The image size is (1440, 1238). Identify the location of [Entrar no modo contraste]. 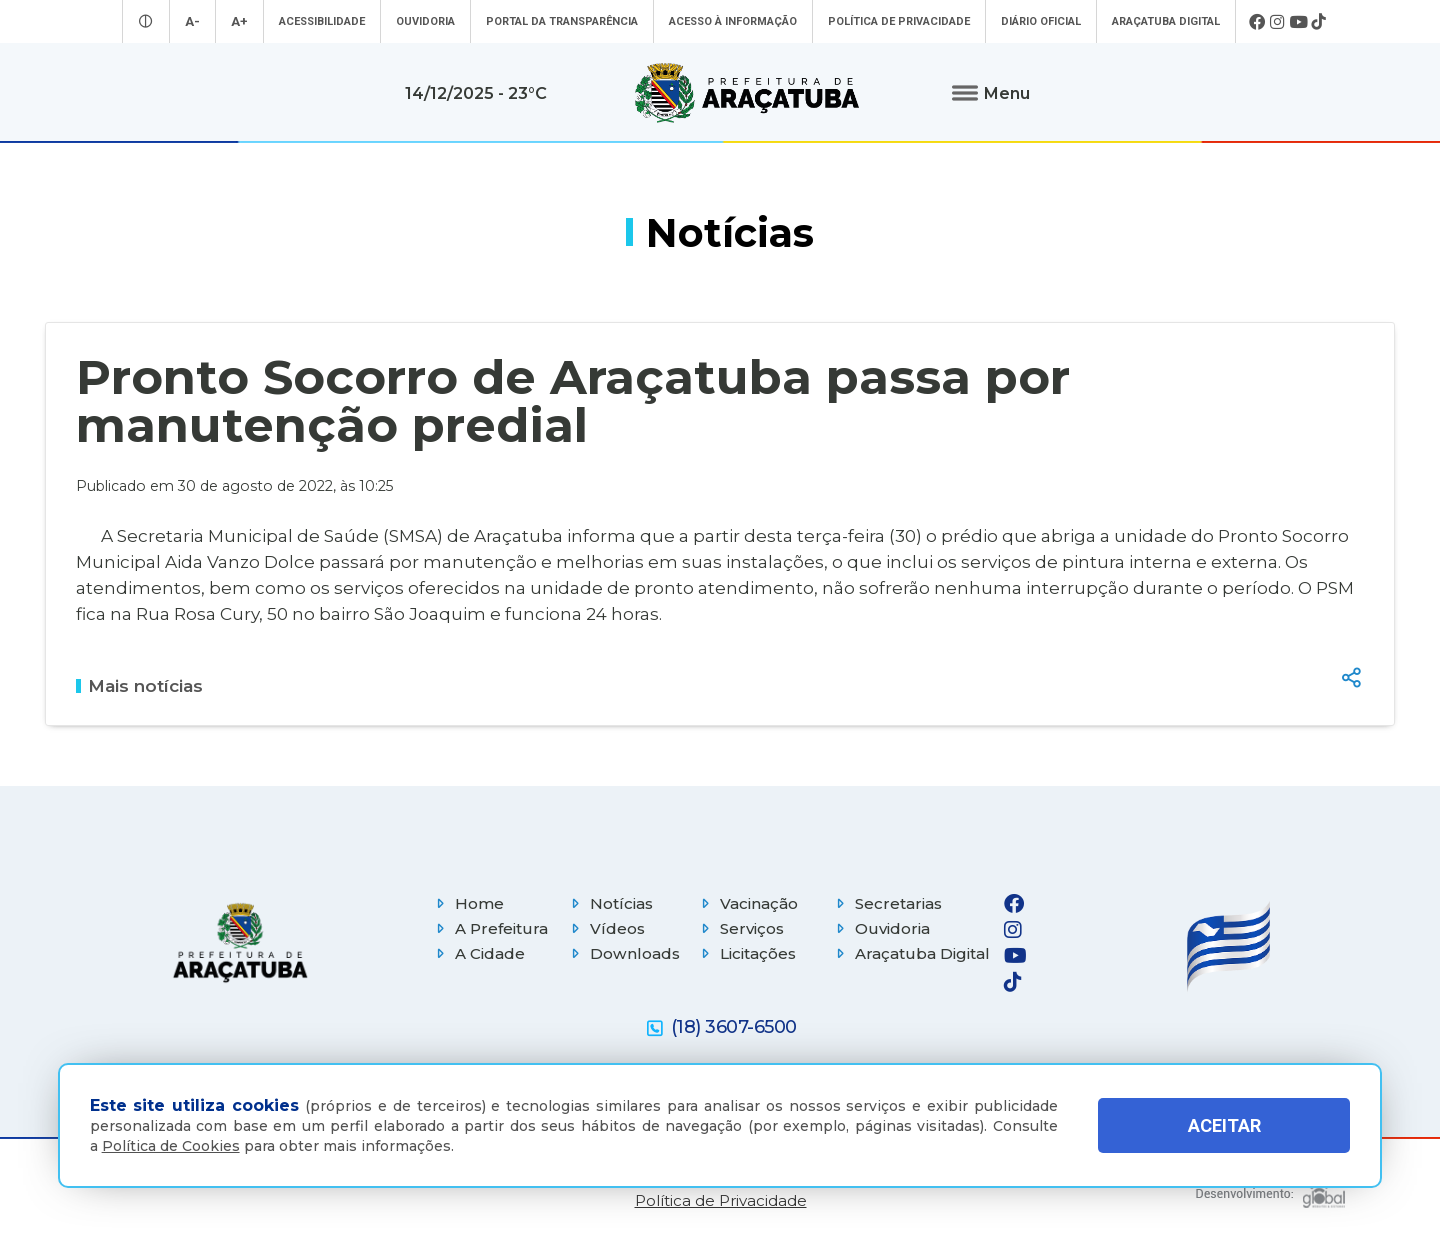
(146, 21).